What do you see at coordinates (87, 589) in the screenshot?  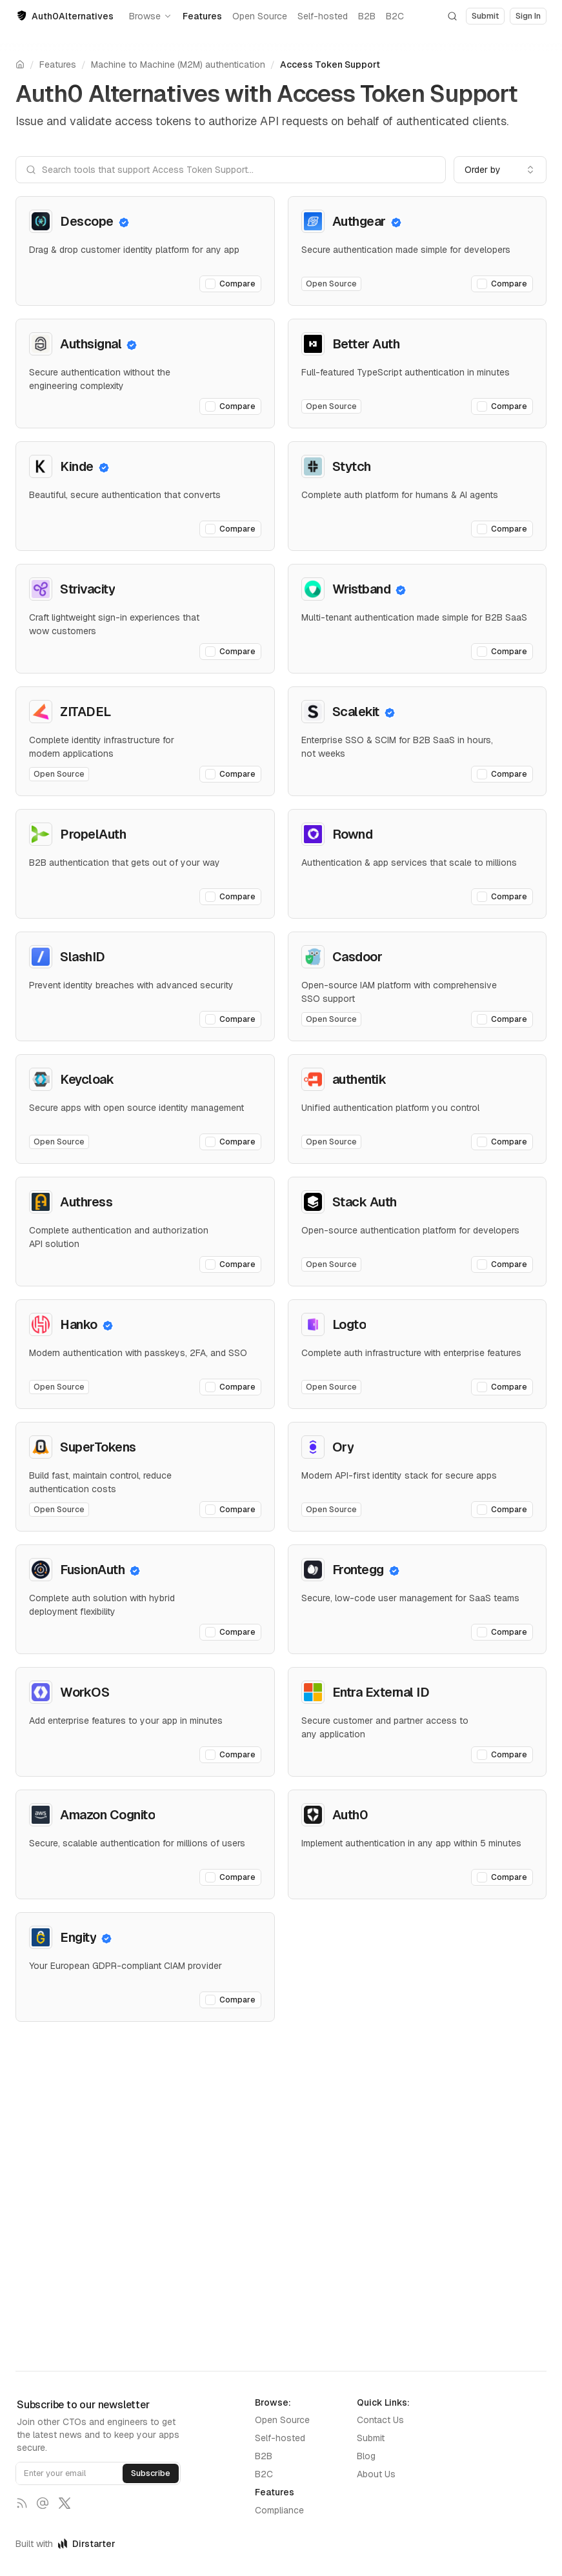 I see `Strivacity` at bounding box center [87, 589].